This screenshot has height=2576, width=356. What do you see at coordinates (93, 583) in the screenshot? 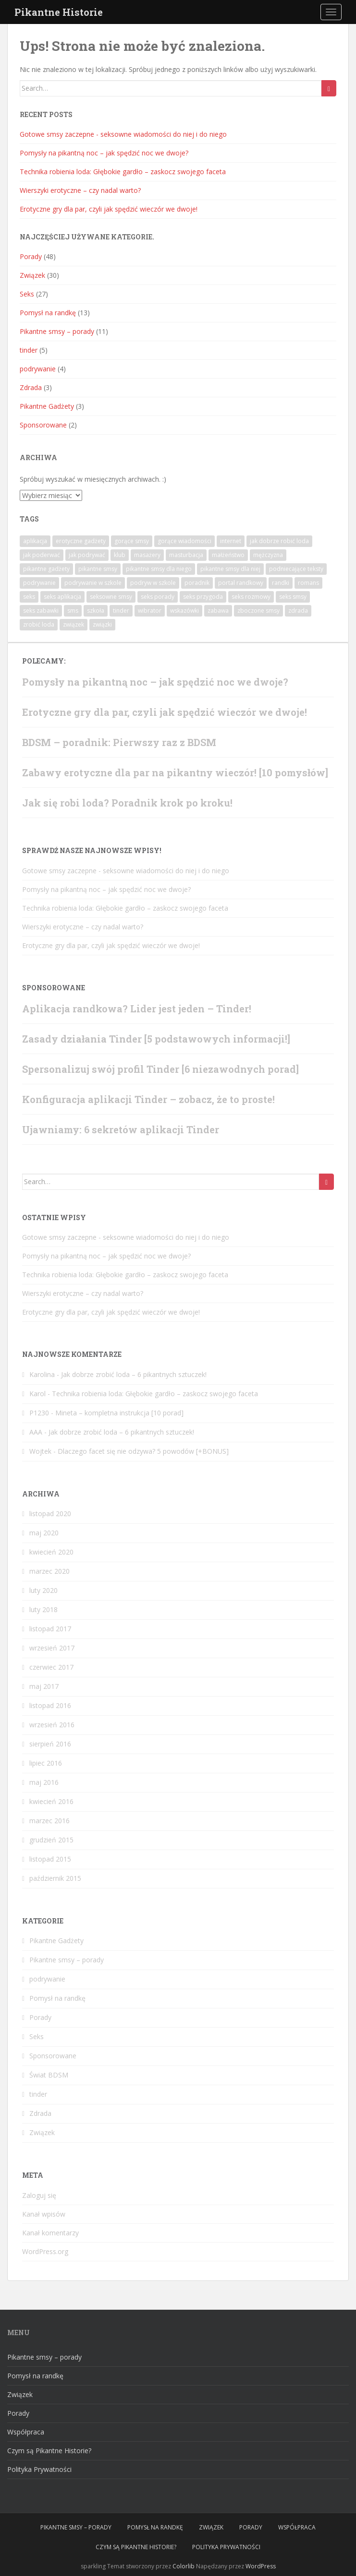
I see `podrywanie w szkole [podrywanie w szkole (1 element)]` at bounding box center [93, 583].